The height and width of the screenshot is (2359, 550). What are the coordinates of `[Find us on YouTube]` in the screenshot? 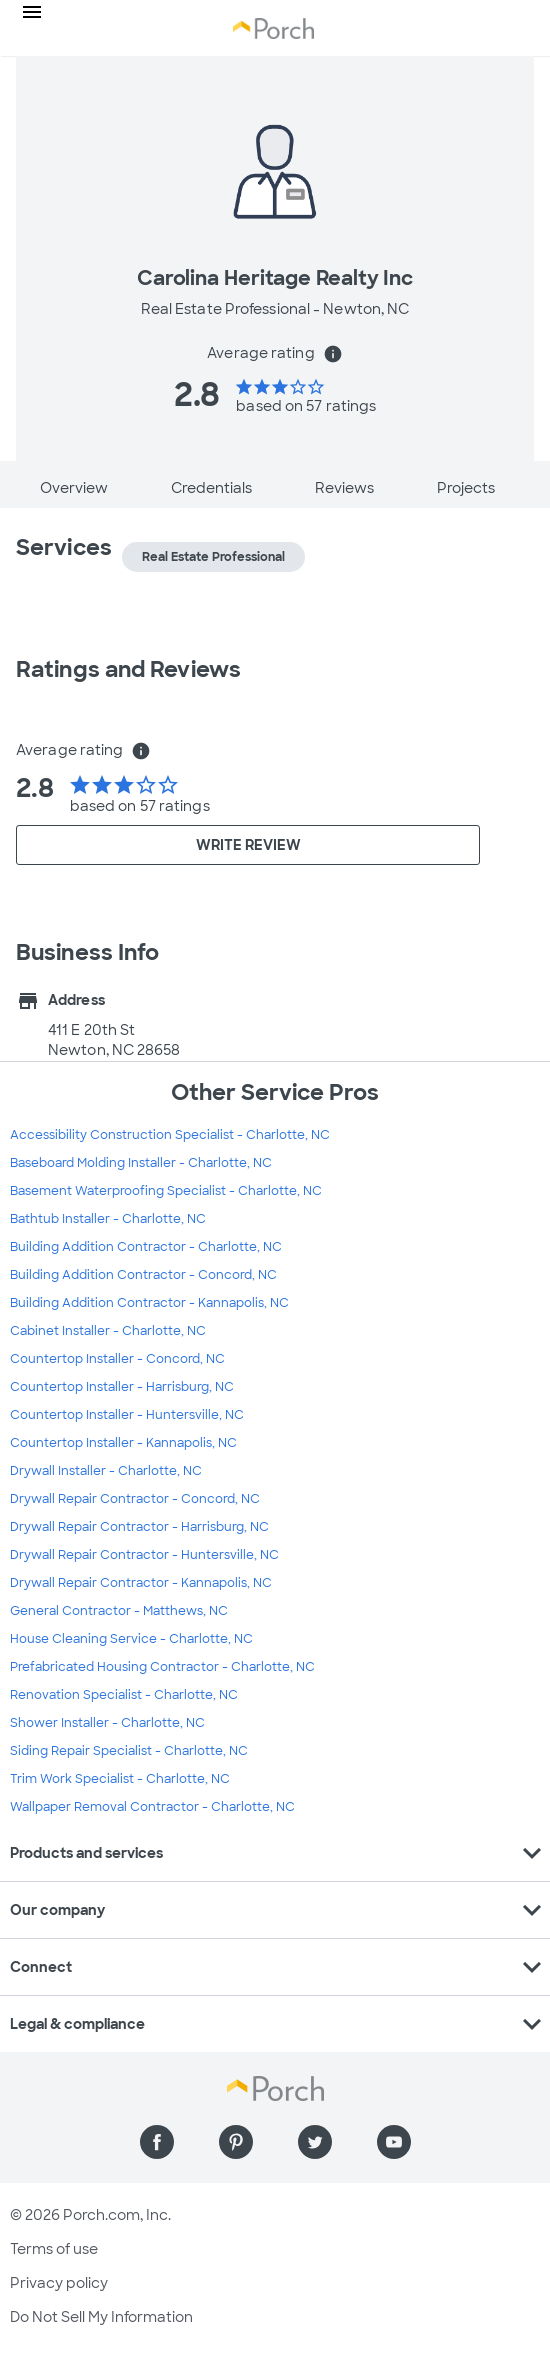 It's located at (394, 2142).